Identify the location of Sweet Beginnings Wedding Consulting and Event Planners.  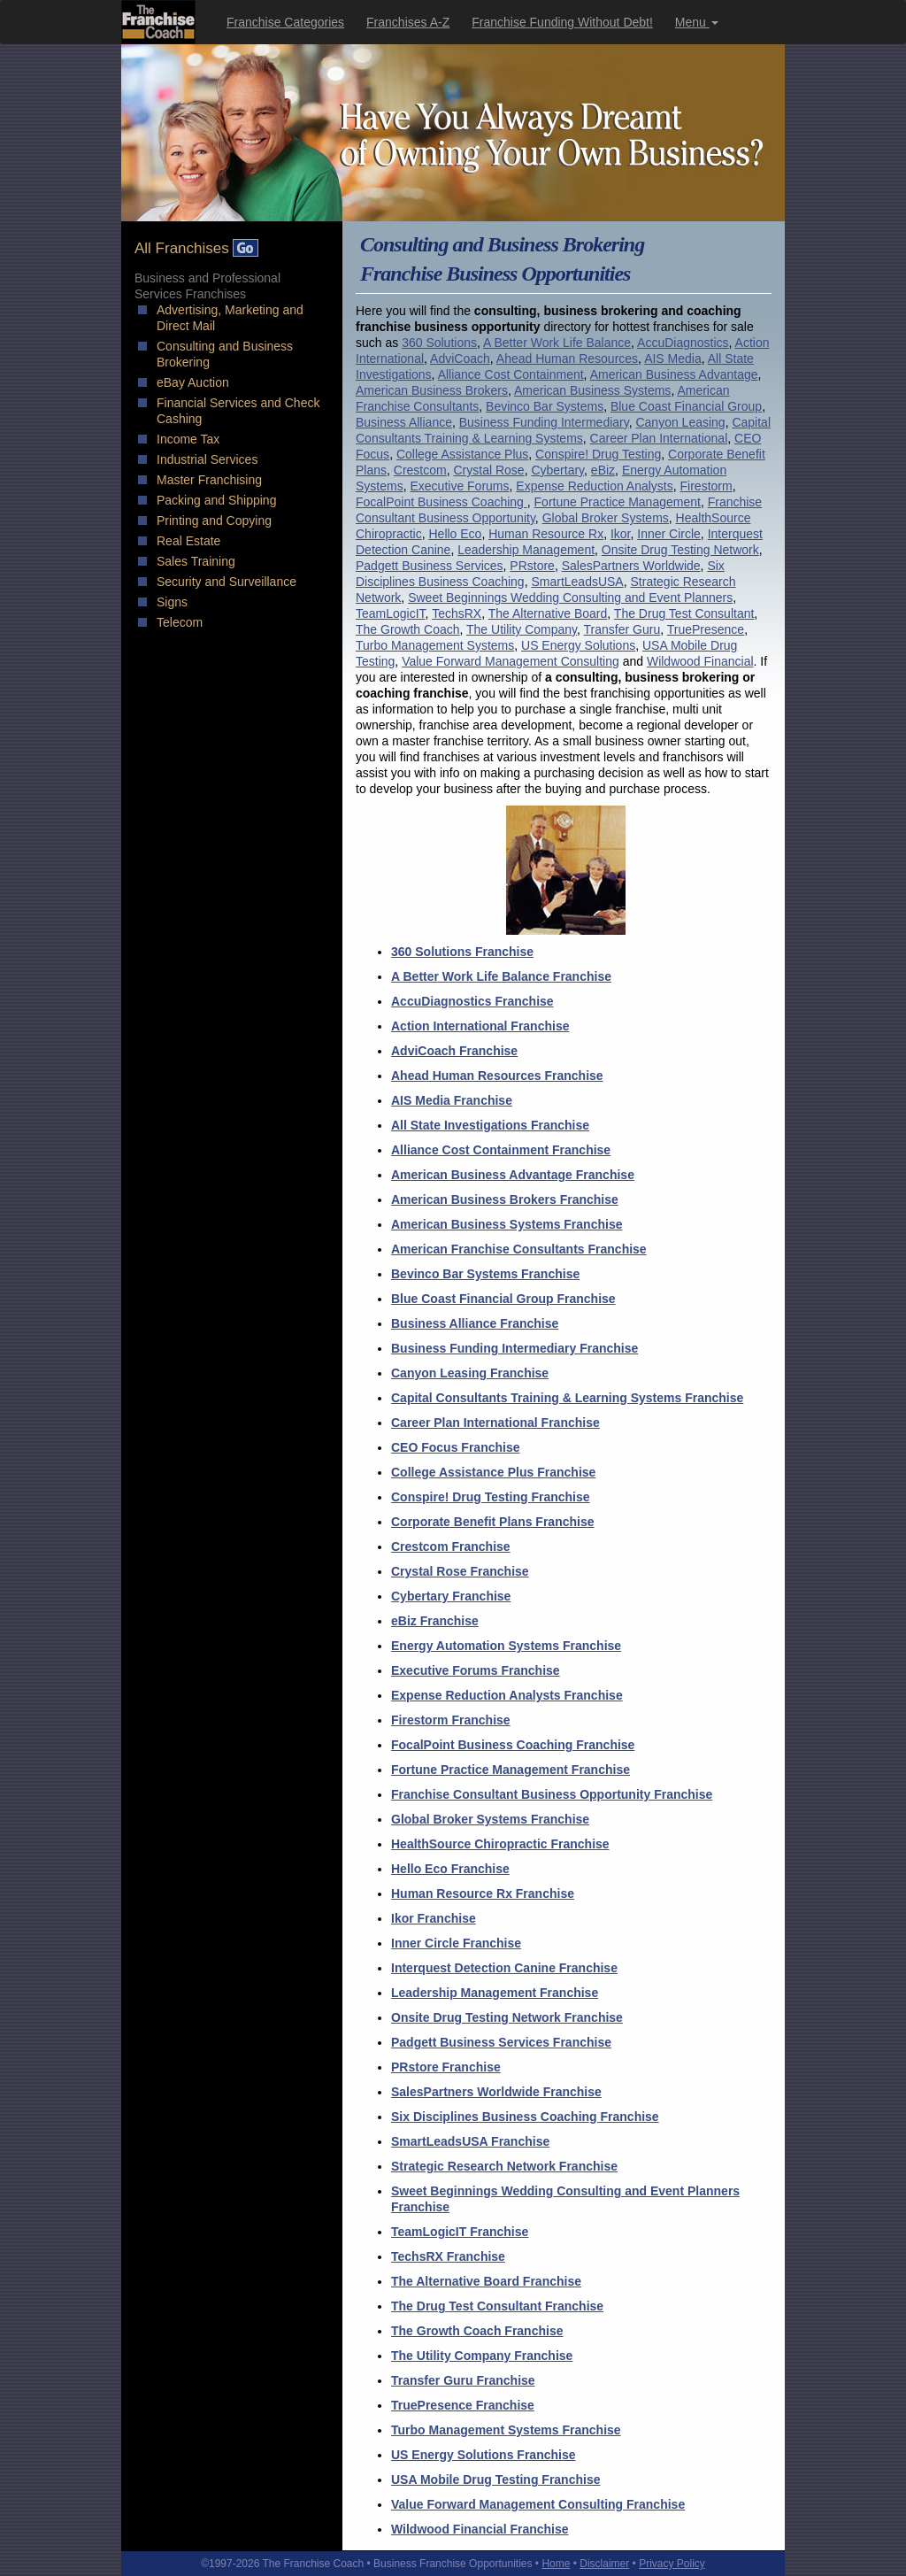
(570, 597).